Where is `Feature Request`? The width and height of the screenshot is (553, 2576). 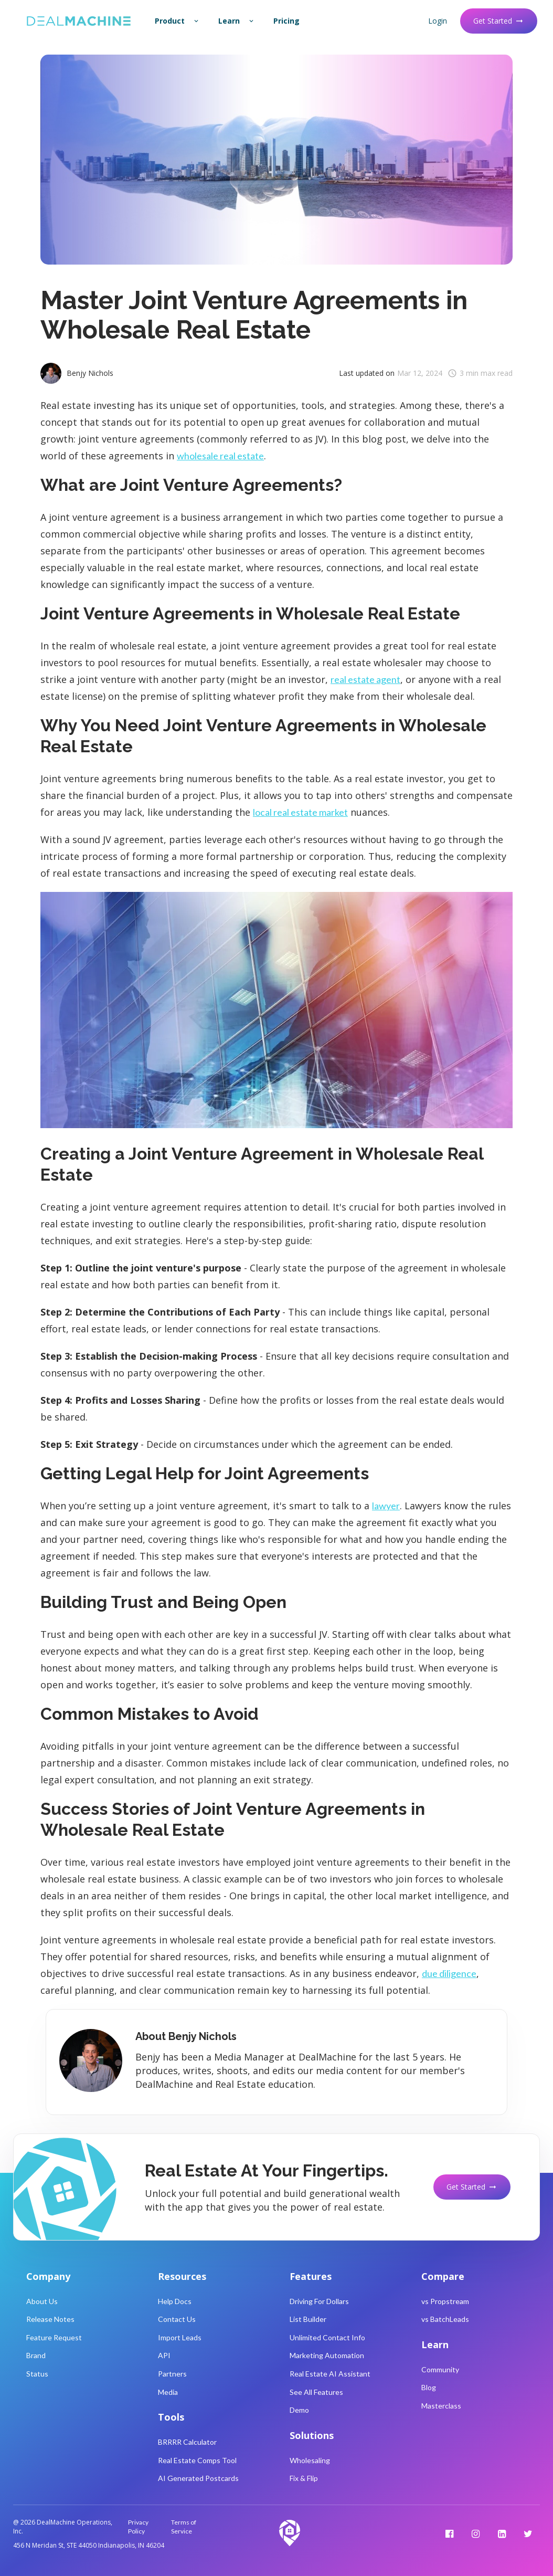
Feature Request is located at coordinates (54, 2337).